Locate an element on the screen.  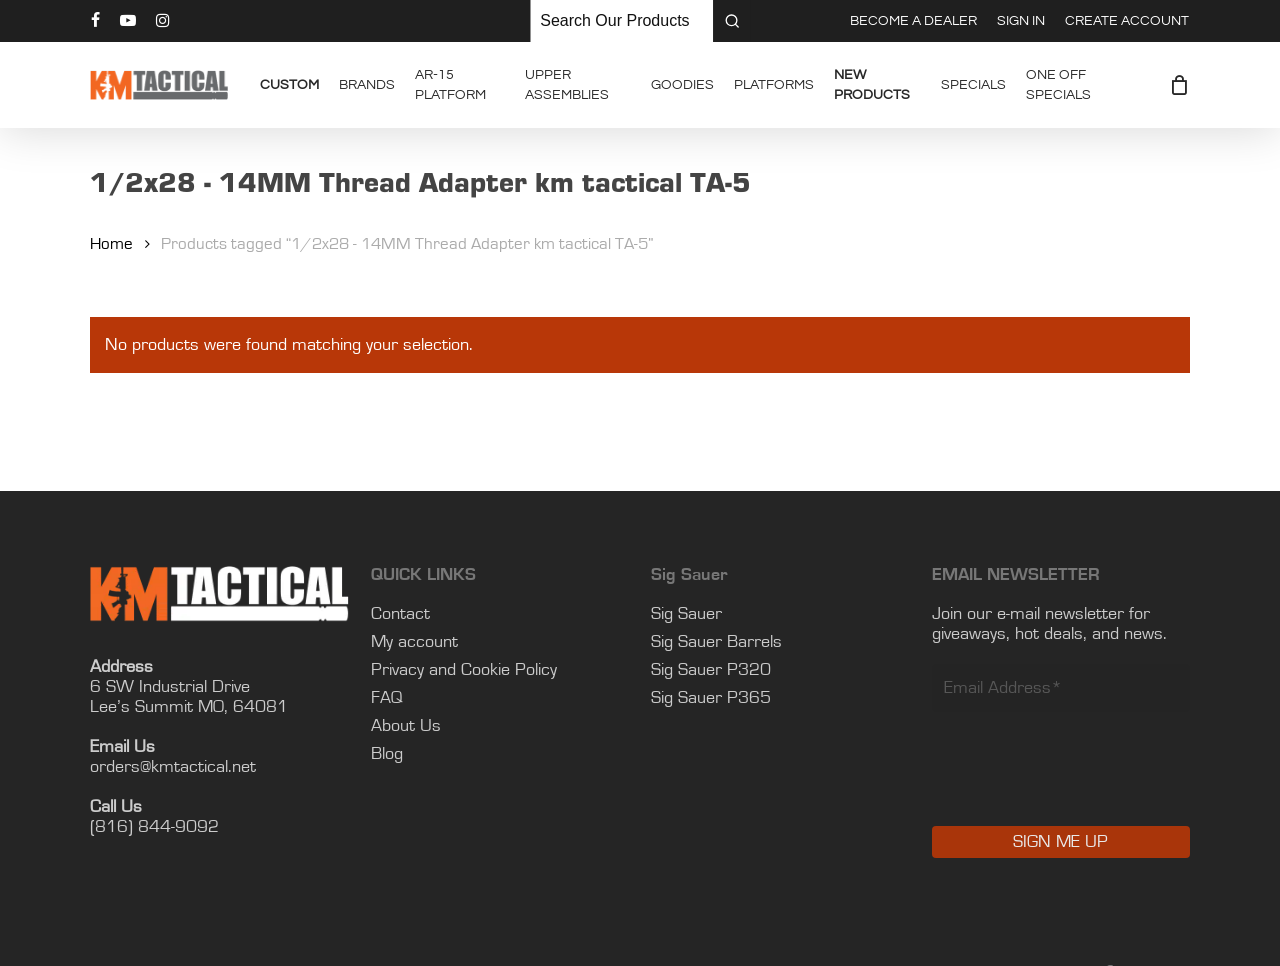
[Keyword Search] is located at coordinates (621, 21).